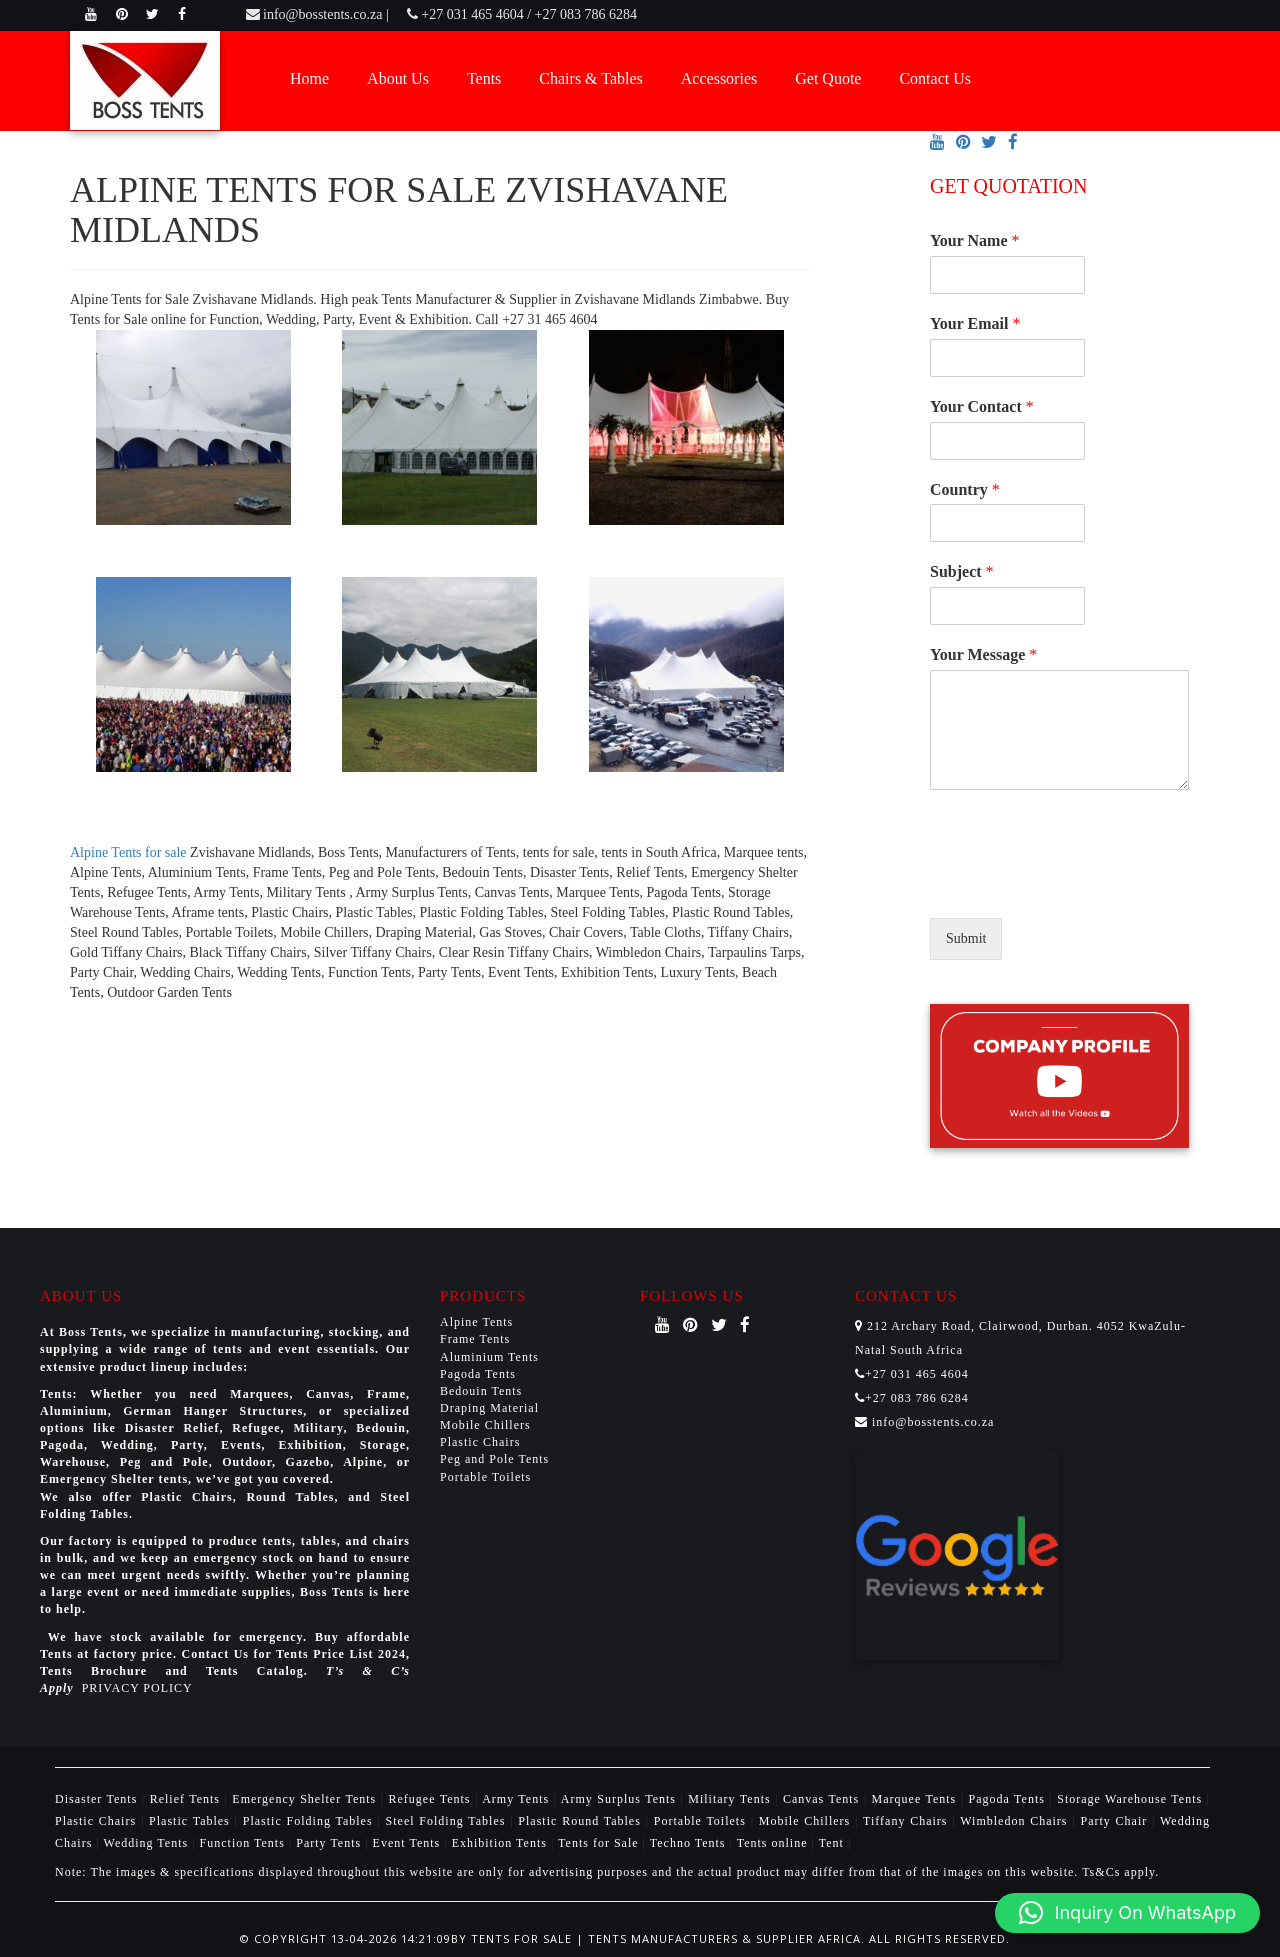  What do you see at coordinates (187, 1799) in the screenshot?
I see `Relief Tents` at bounding box center [187, 1799].